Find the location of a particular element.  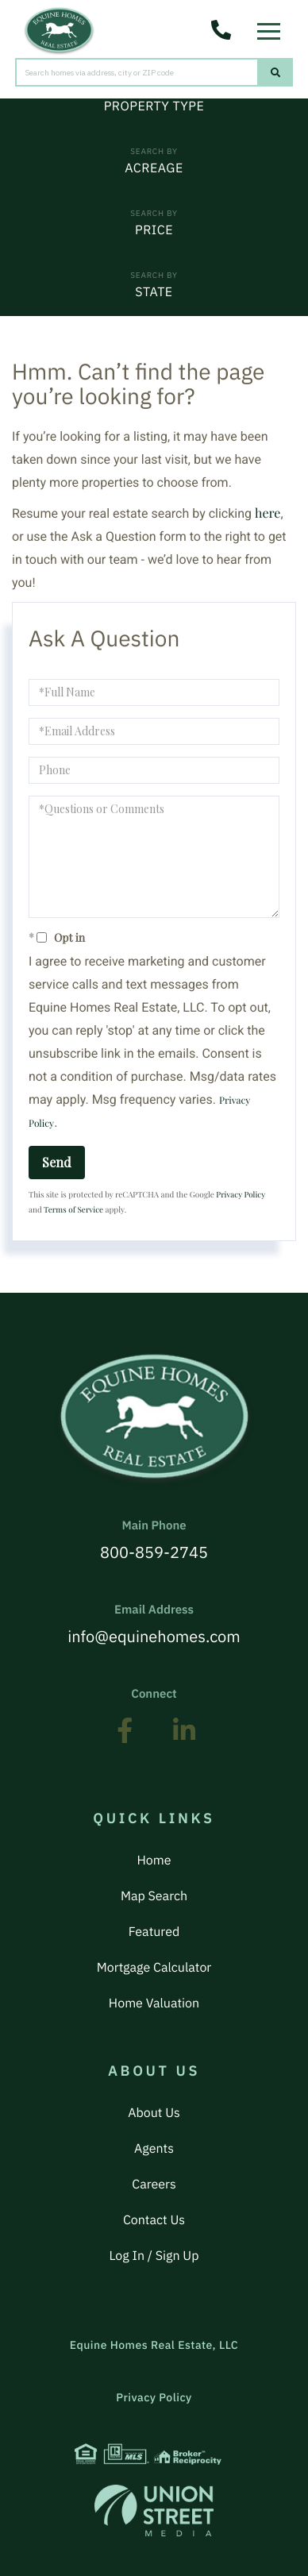

Home [menuitem] is located at coordinates (154, 1860).